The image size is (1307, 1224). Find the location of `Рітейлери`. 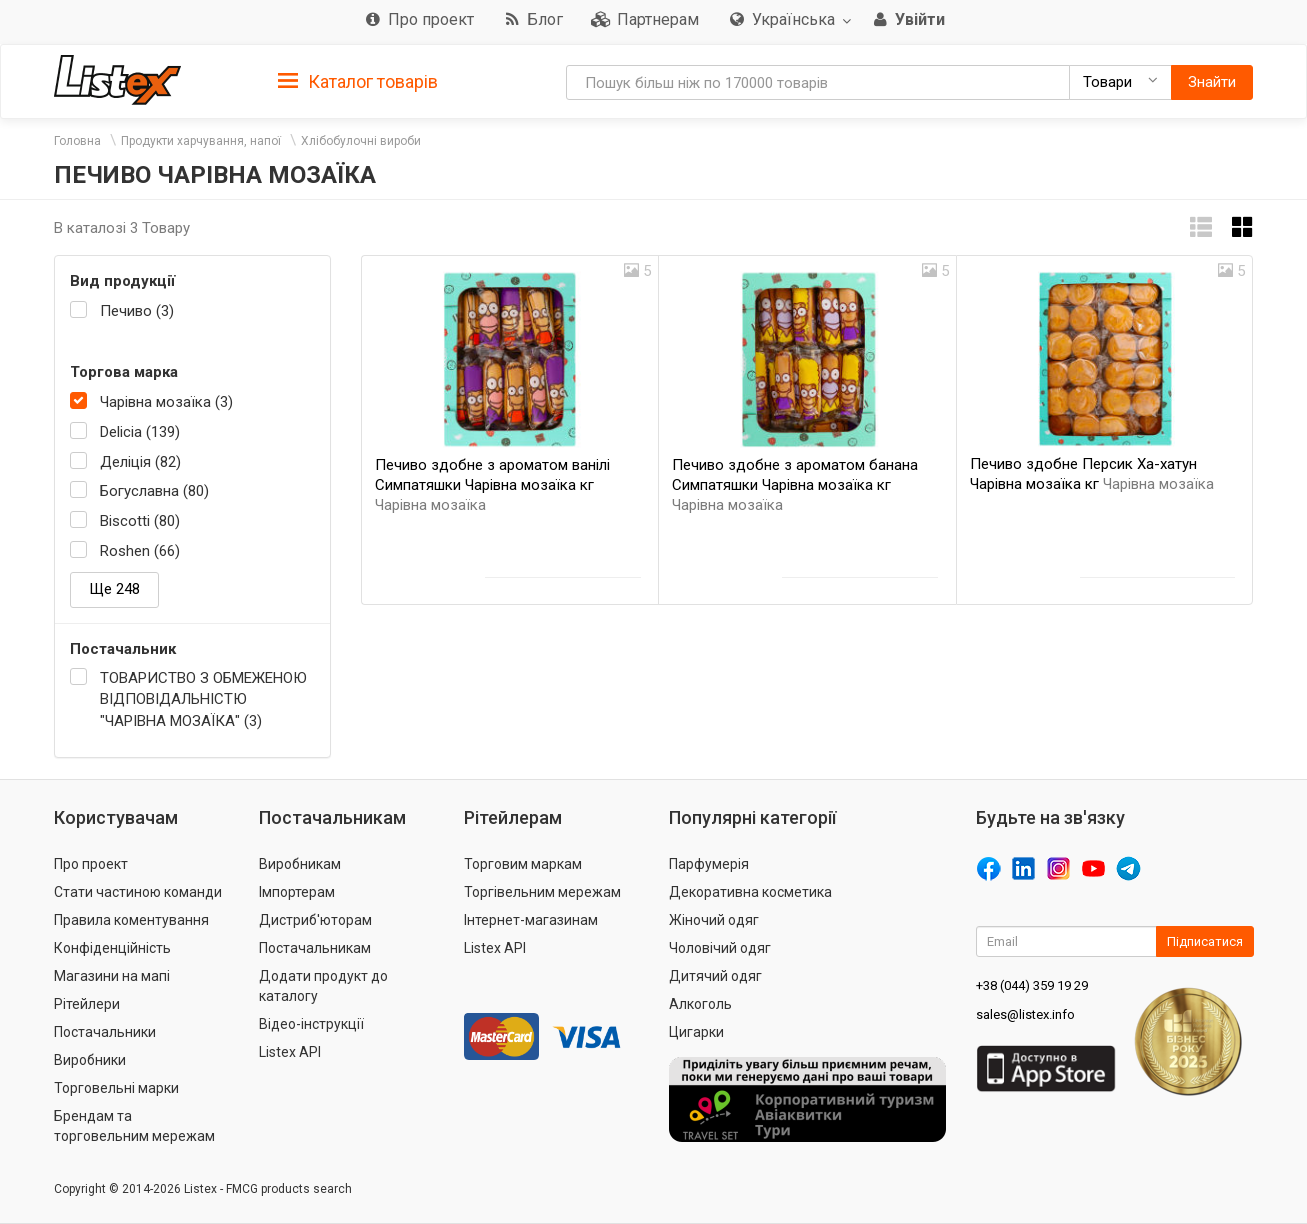

Рітейлери is located at coordinates (87, 1004).